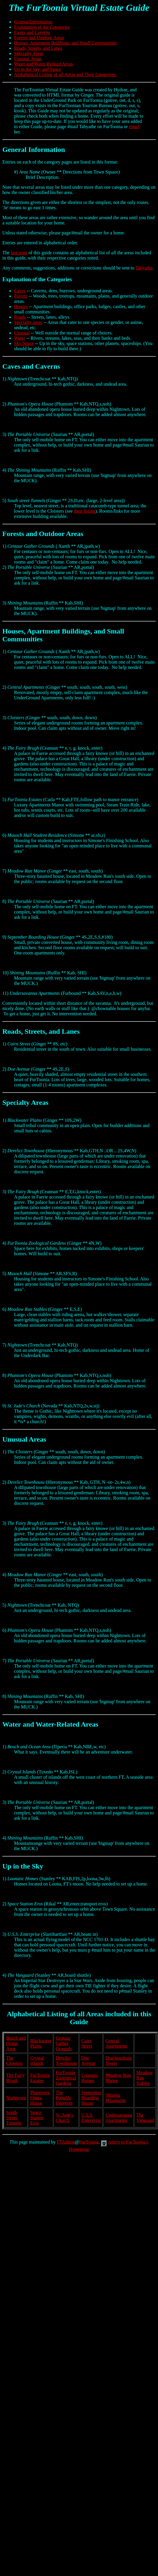 The height and width of the screenshot is (2576, 158). What do you see at coordinates (21, 295) in the screenshot?
I see `Forests` at bounding box center [21, 295].